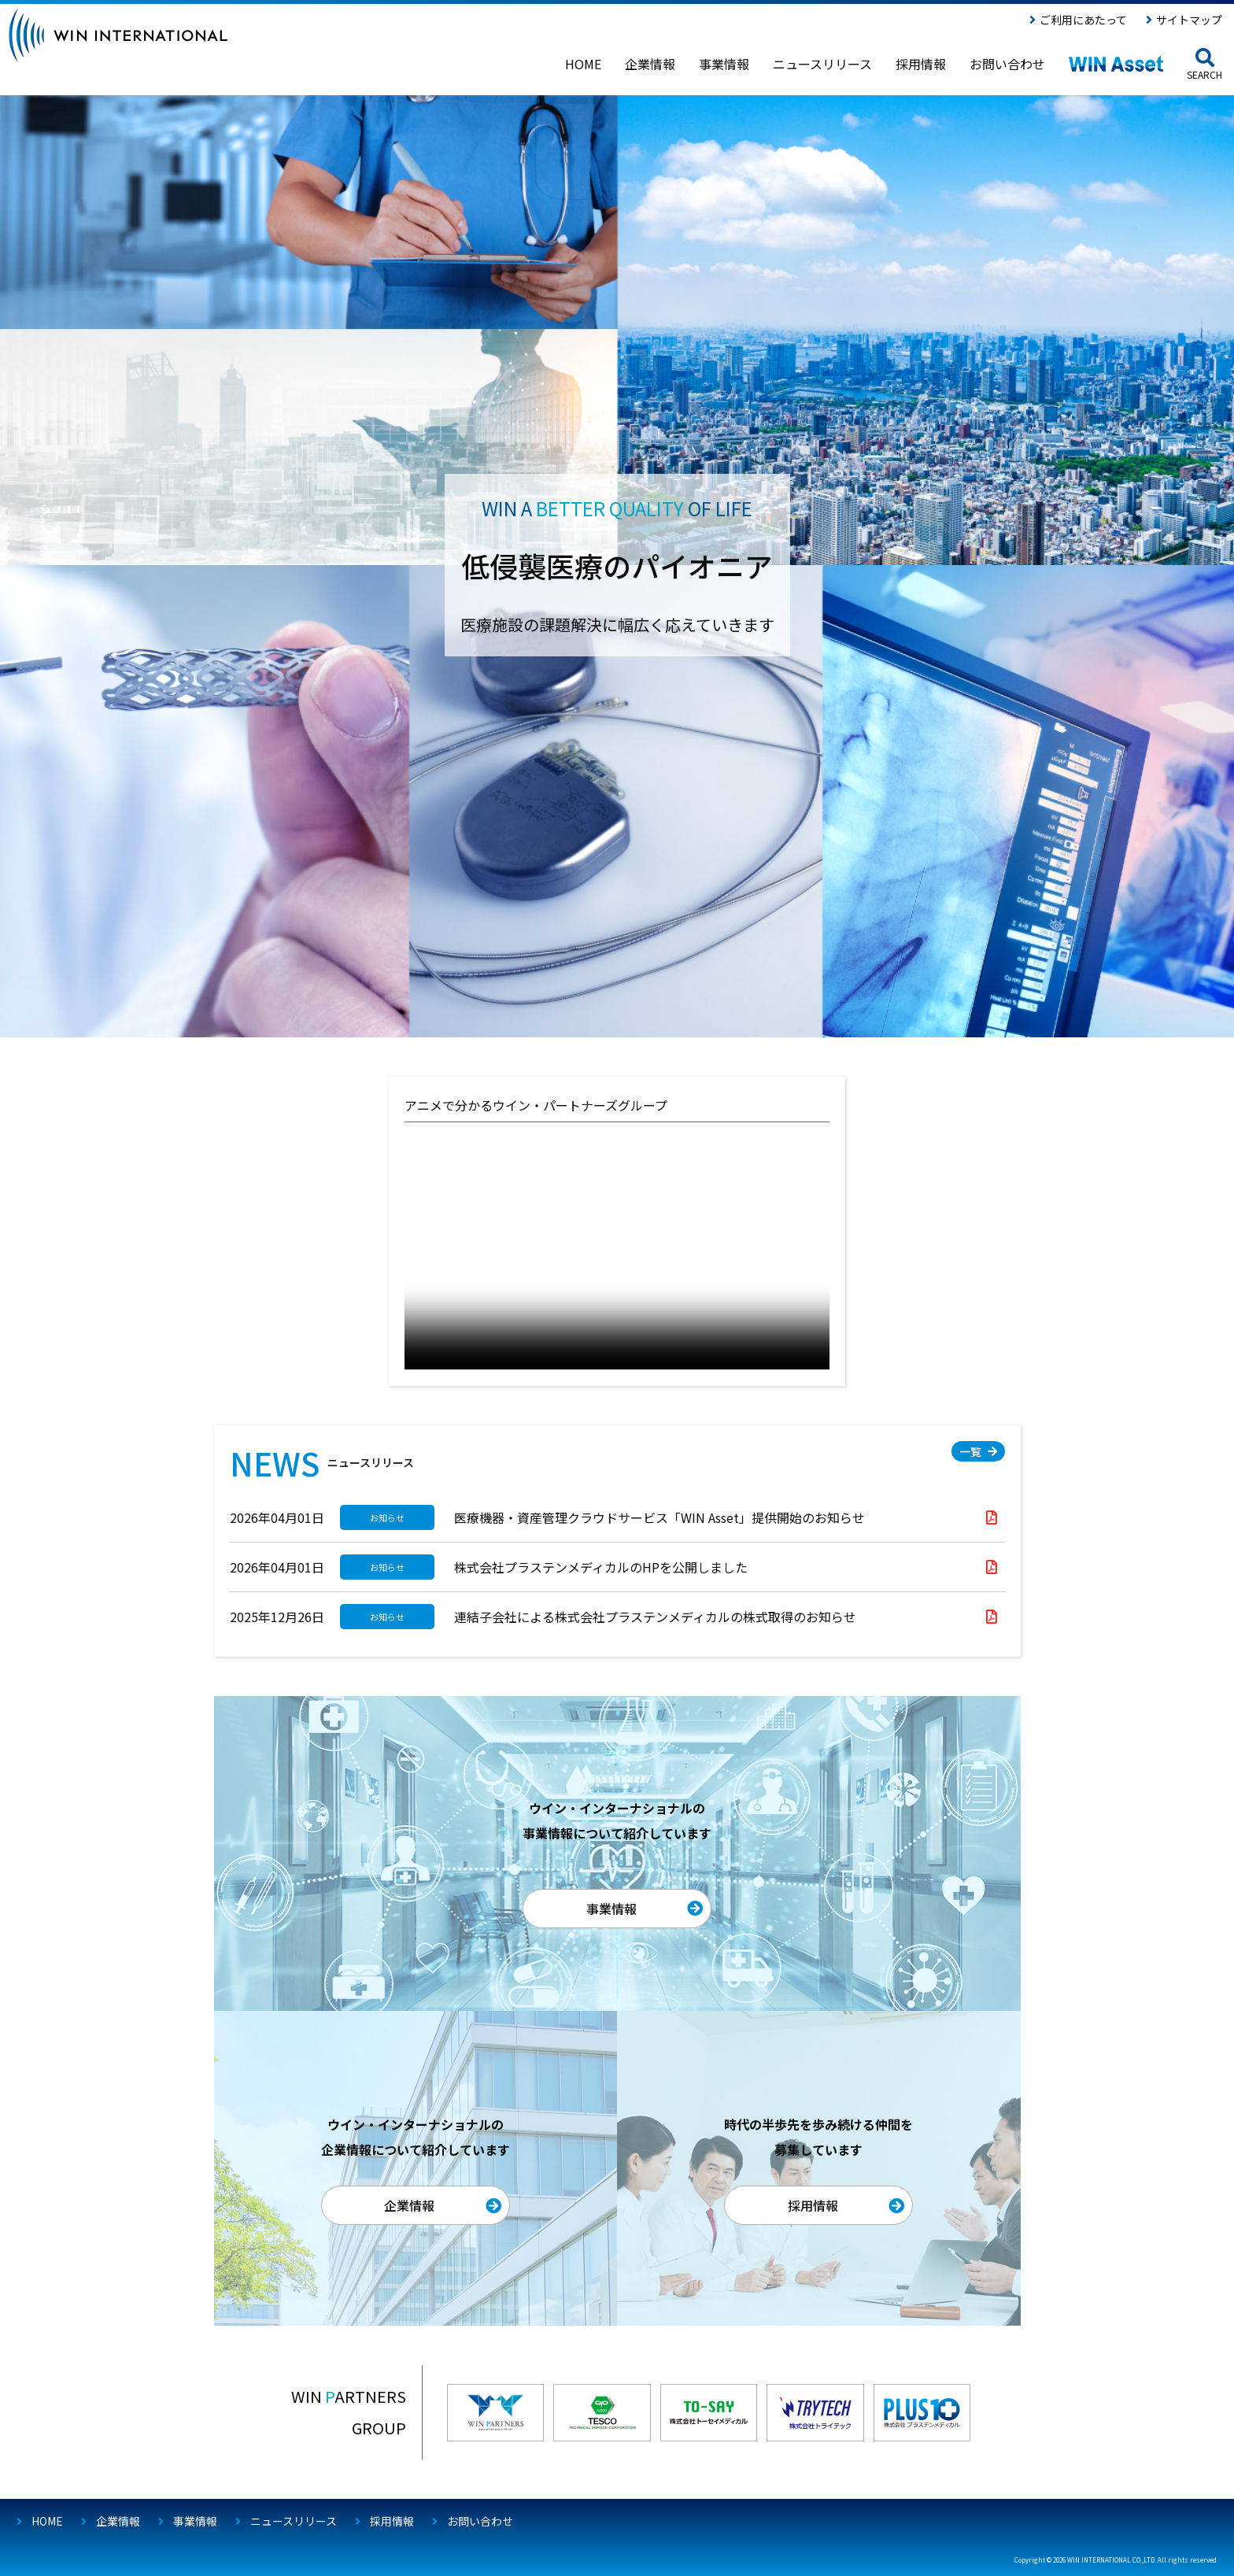  Describe the element at coordinates (293, 2521) in the screenshot. I see `ニュースリリース` at that location.